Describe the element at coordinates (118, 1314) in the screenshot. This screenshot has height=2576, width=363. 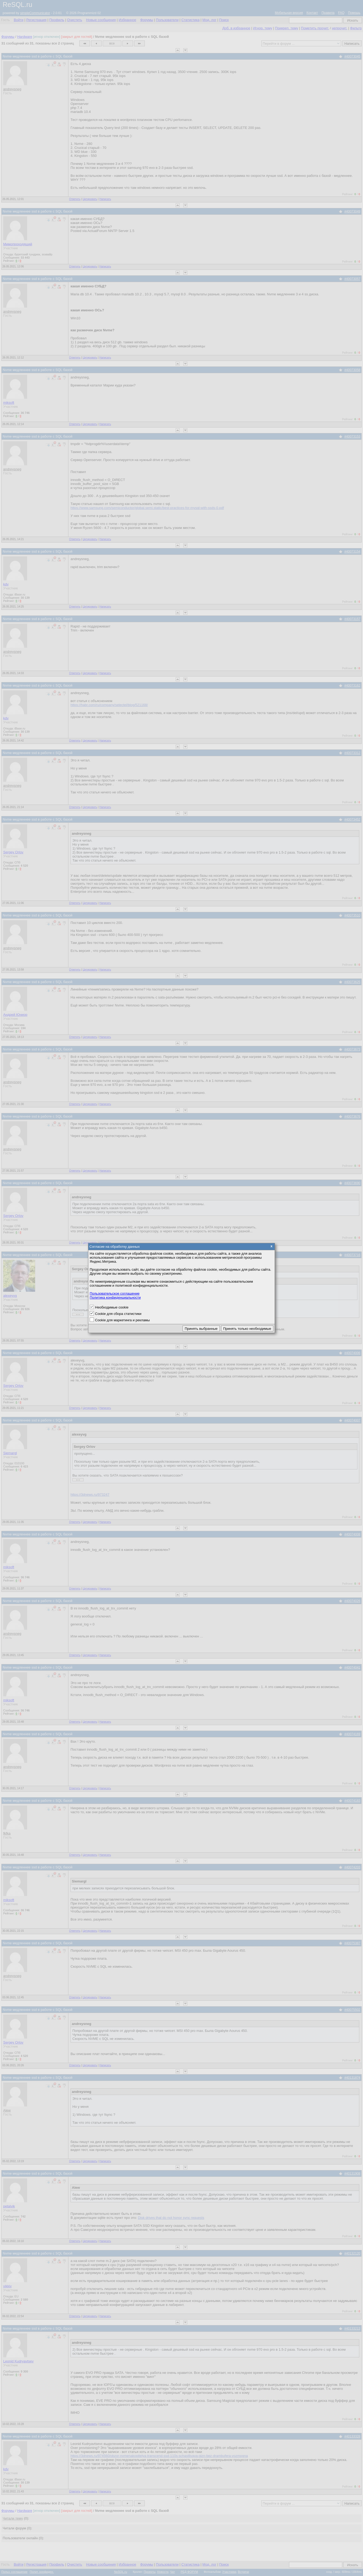
I see `Cookie для сбора статистики` at that location.